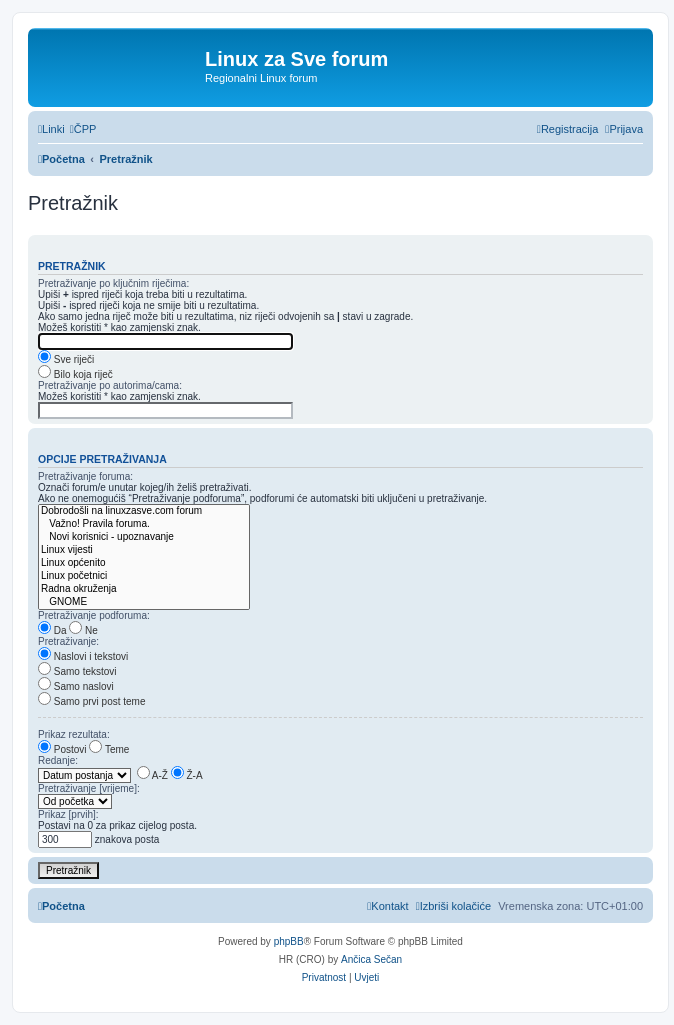 The image size is (674, 1025). I want to click on Novi korisnici - upoznavanje, so click(144, 537).